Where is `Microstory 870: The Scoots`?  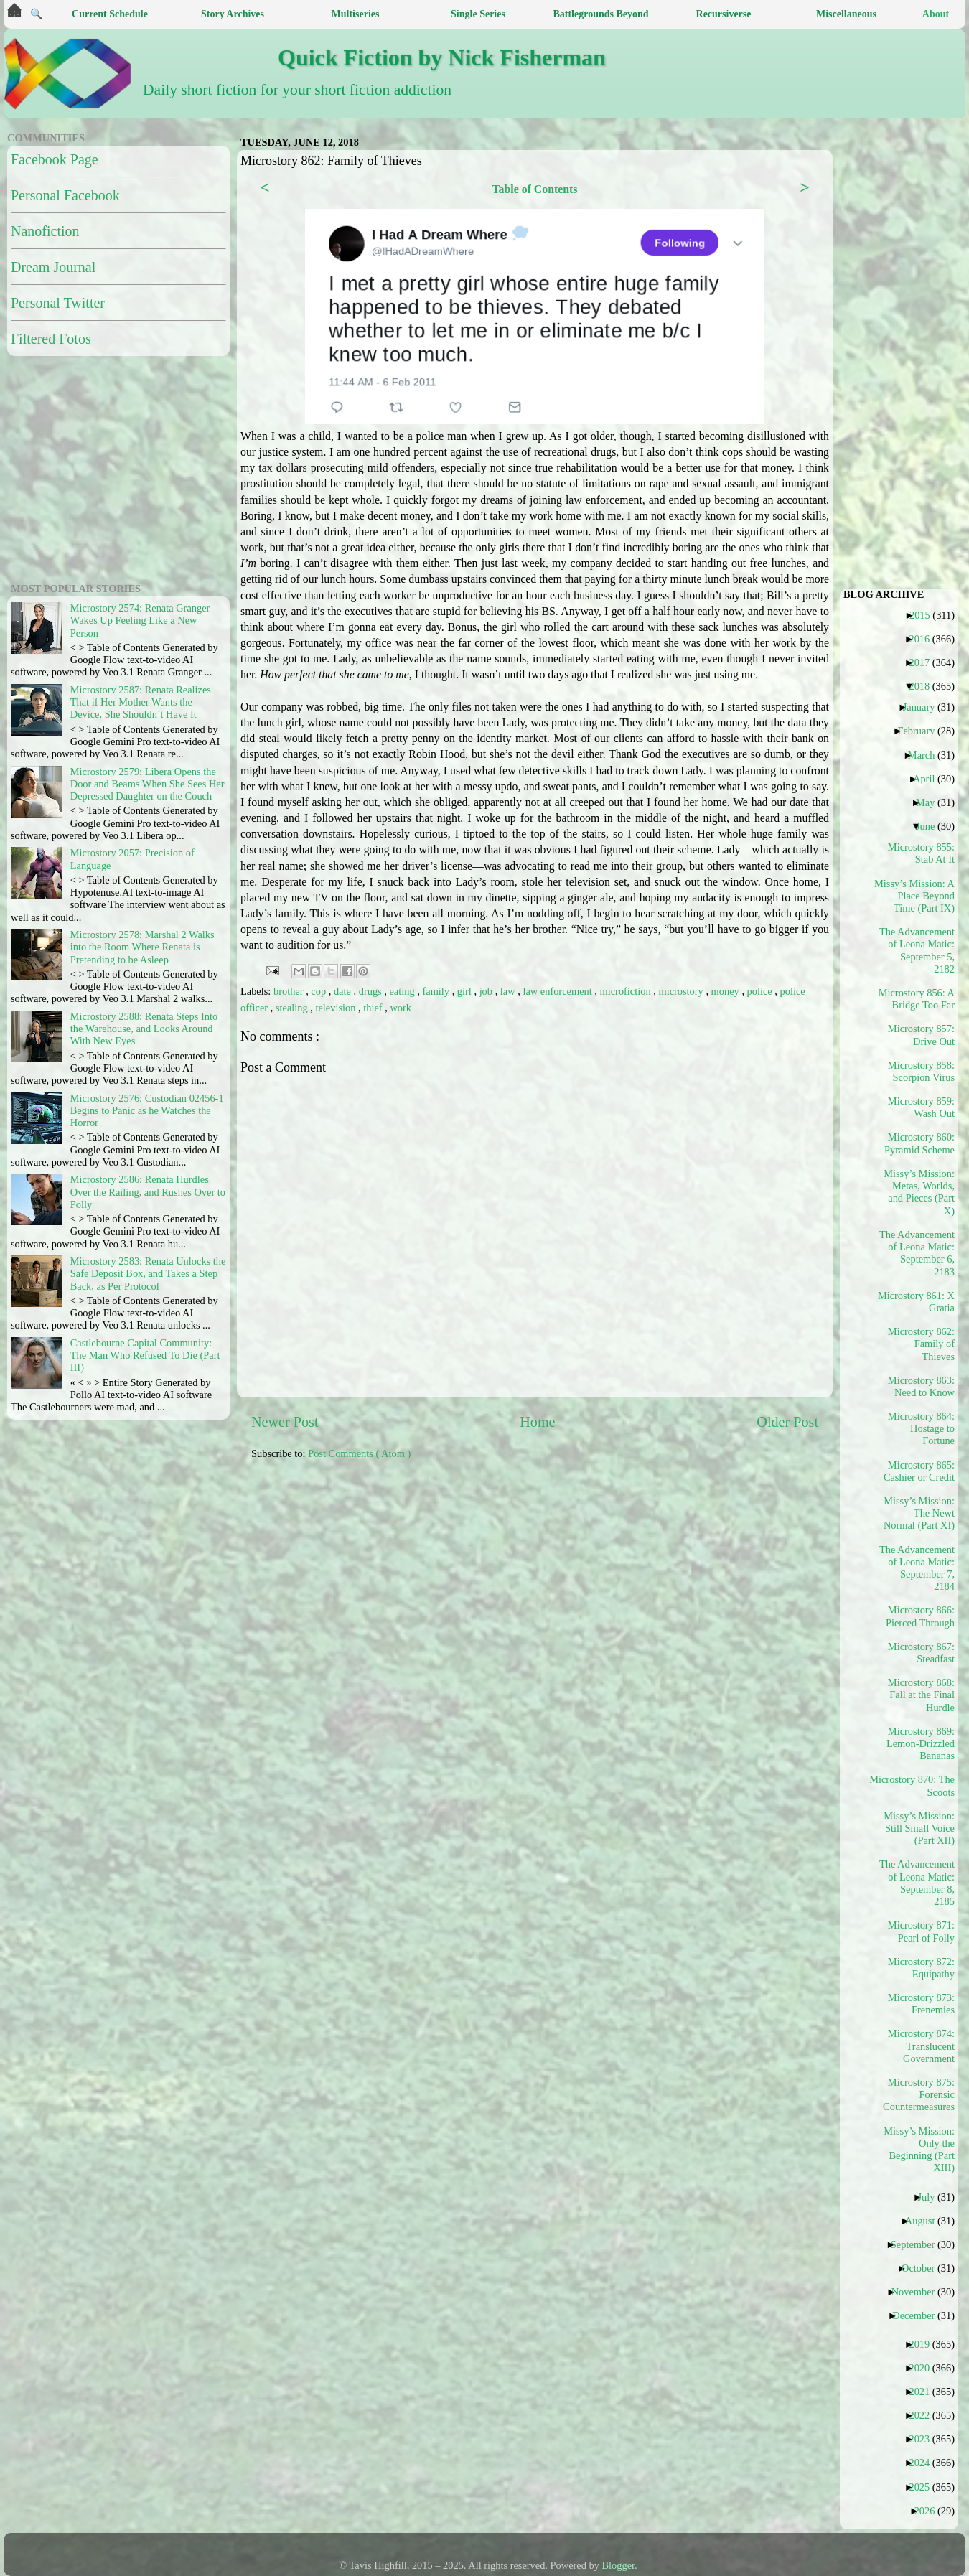
Microstory 870: The Scoots is located at coordinates (917, 1785).